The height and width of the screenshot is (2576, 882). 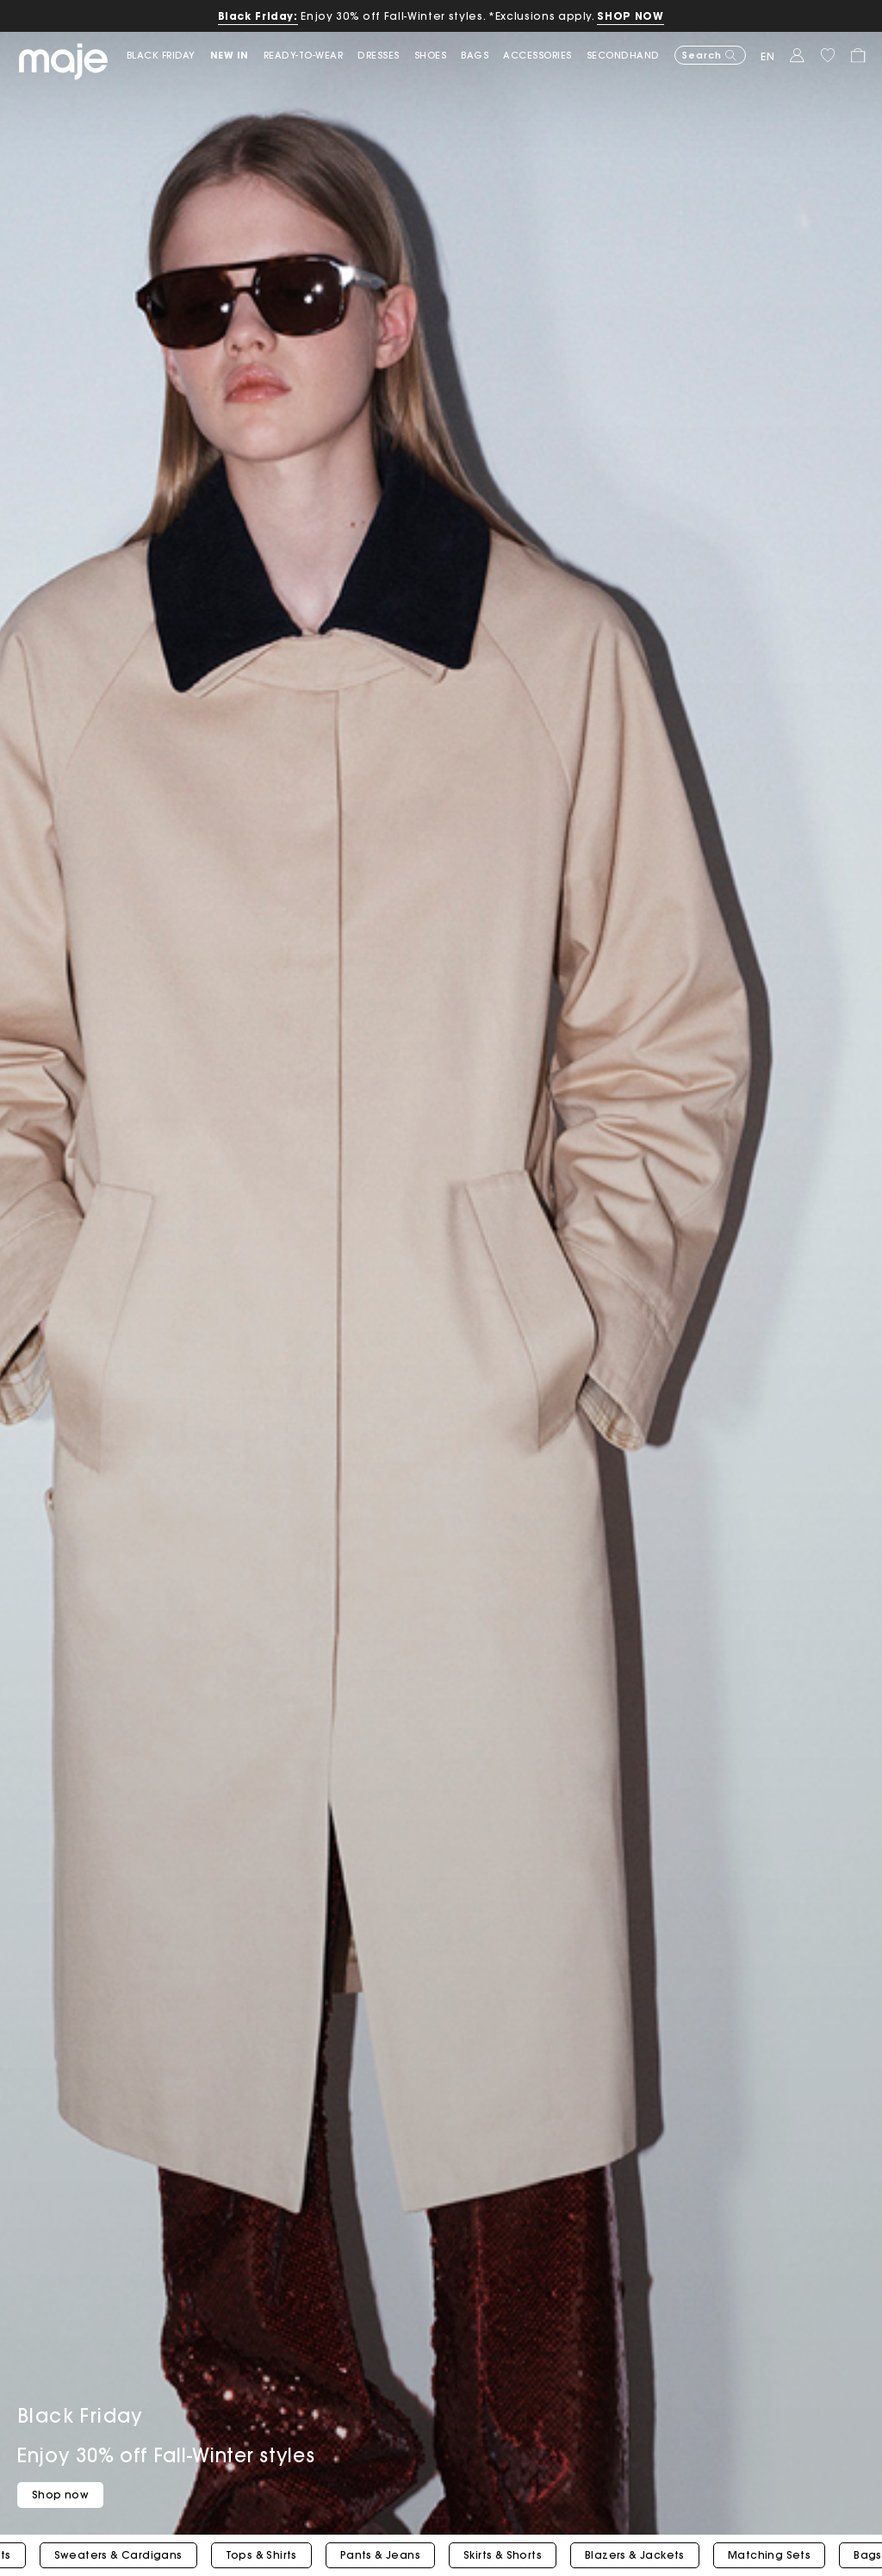 I want to click on Black Friday:, so click(x=258, y=15).